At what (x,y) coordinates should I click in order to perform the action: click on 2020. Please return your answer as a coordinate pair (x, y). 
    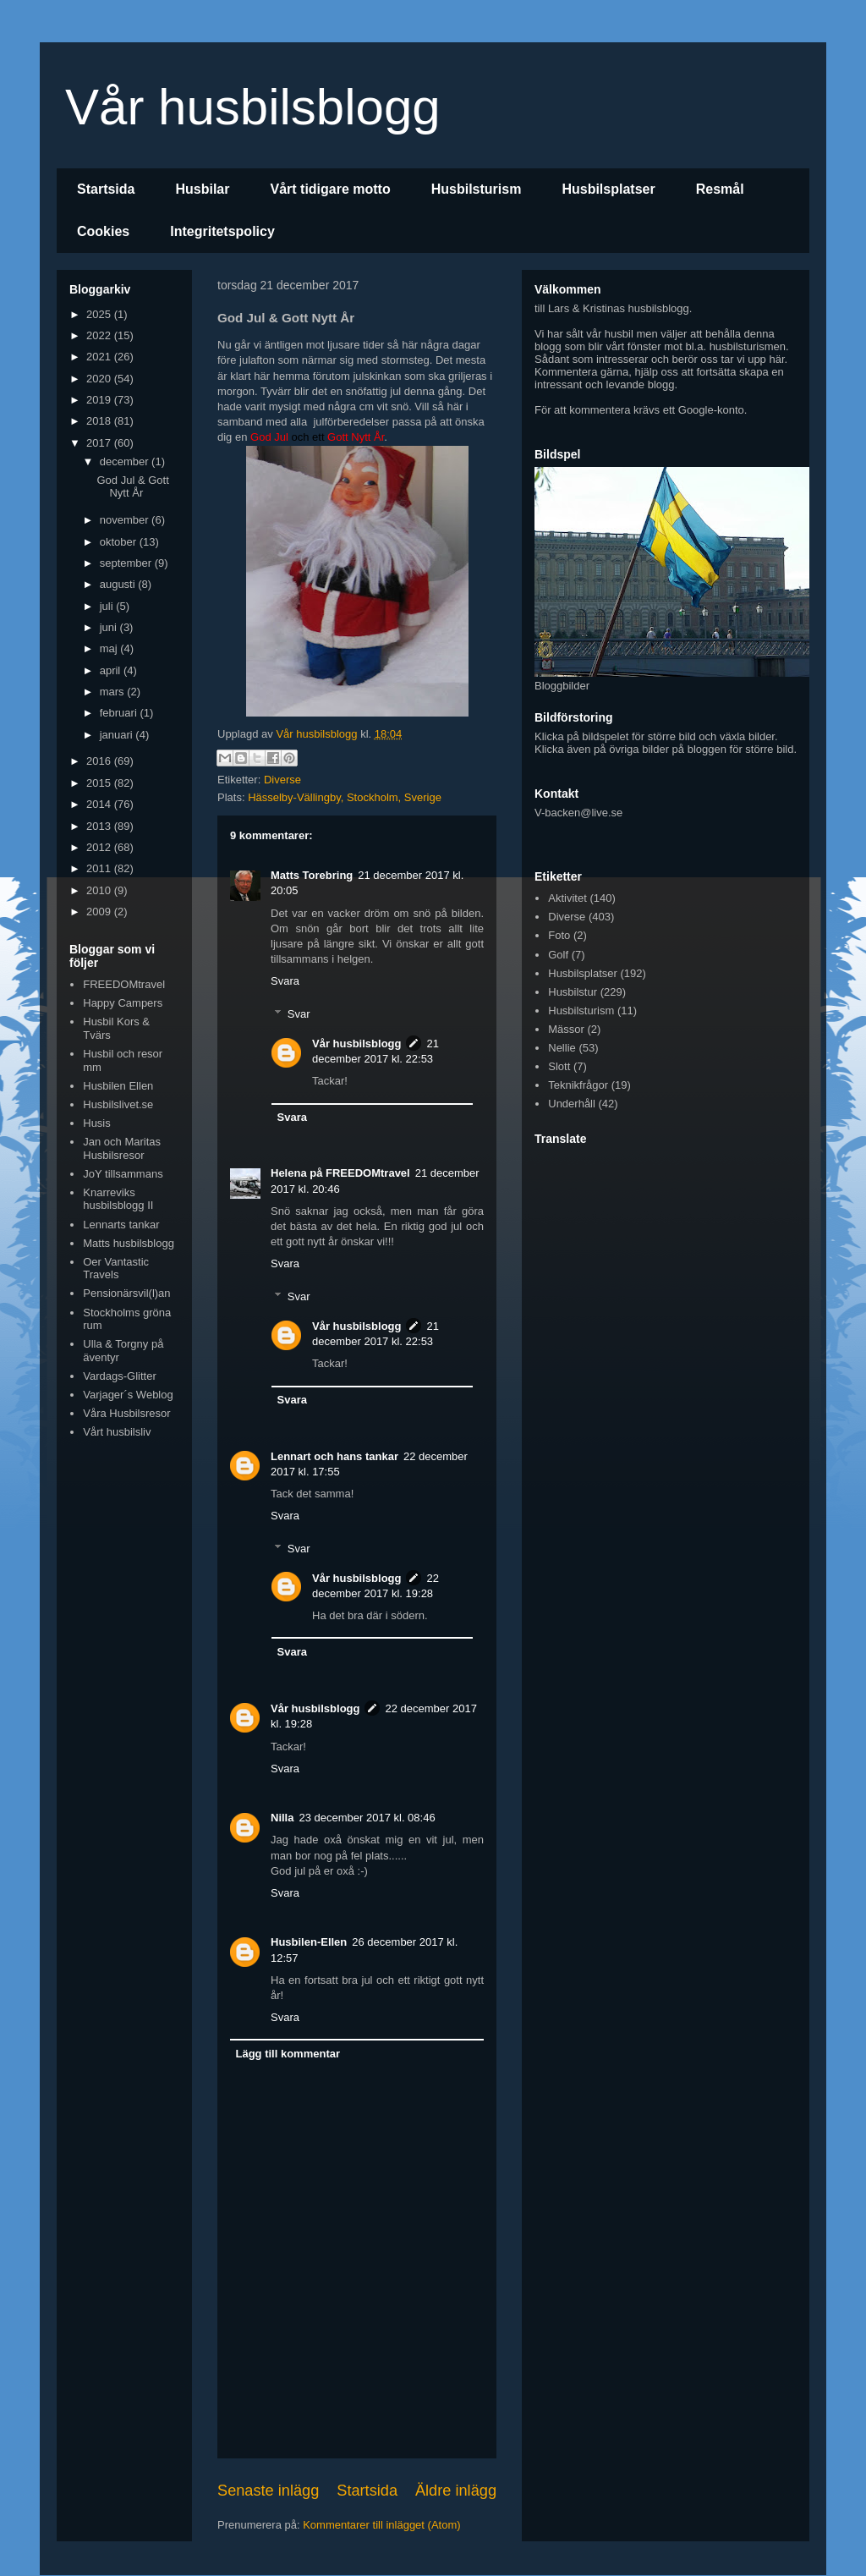
    Looking at the image, I should click on (100, 378).